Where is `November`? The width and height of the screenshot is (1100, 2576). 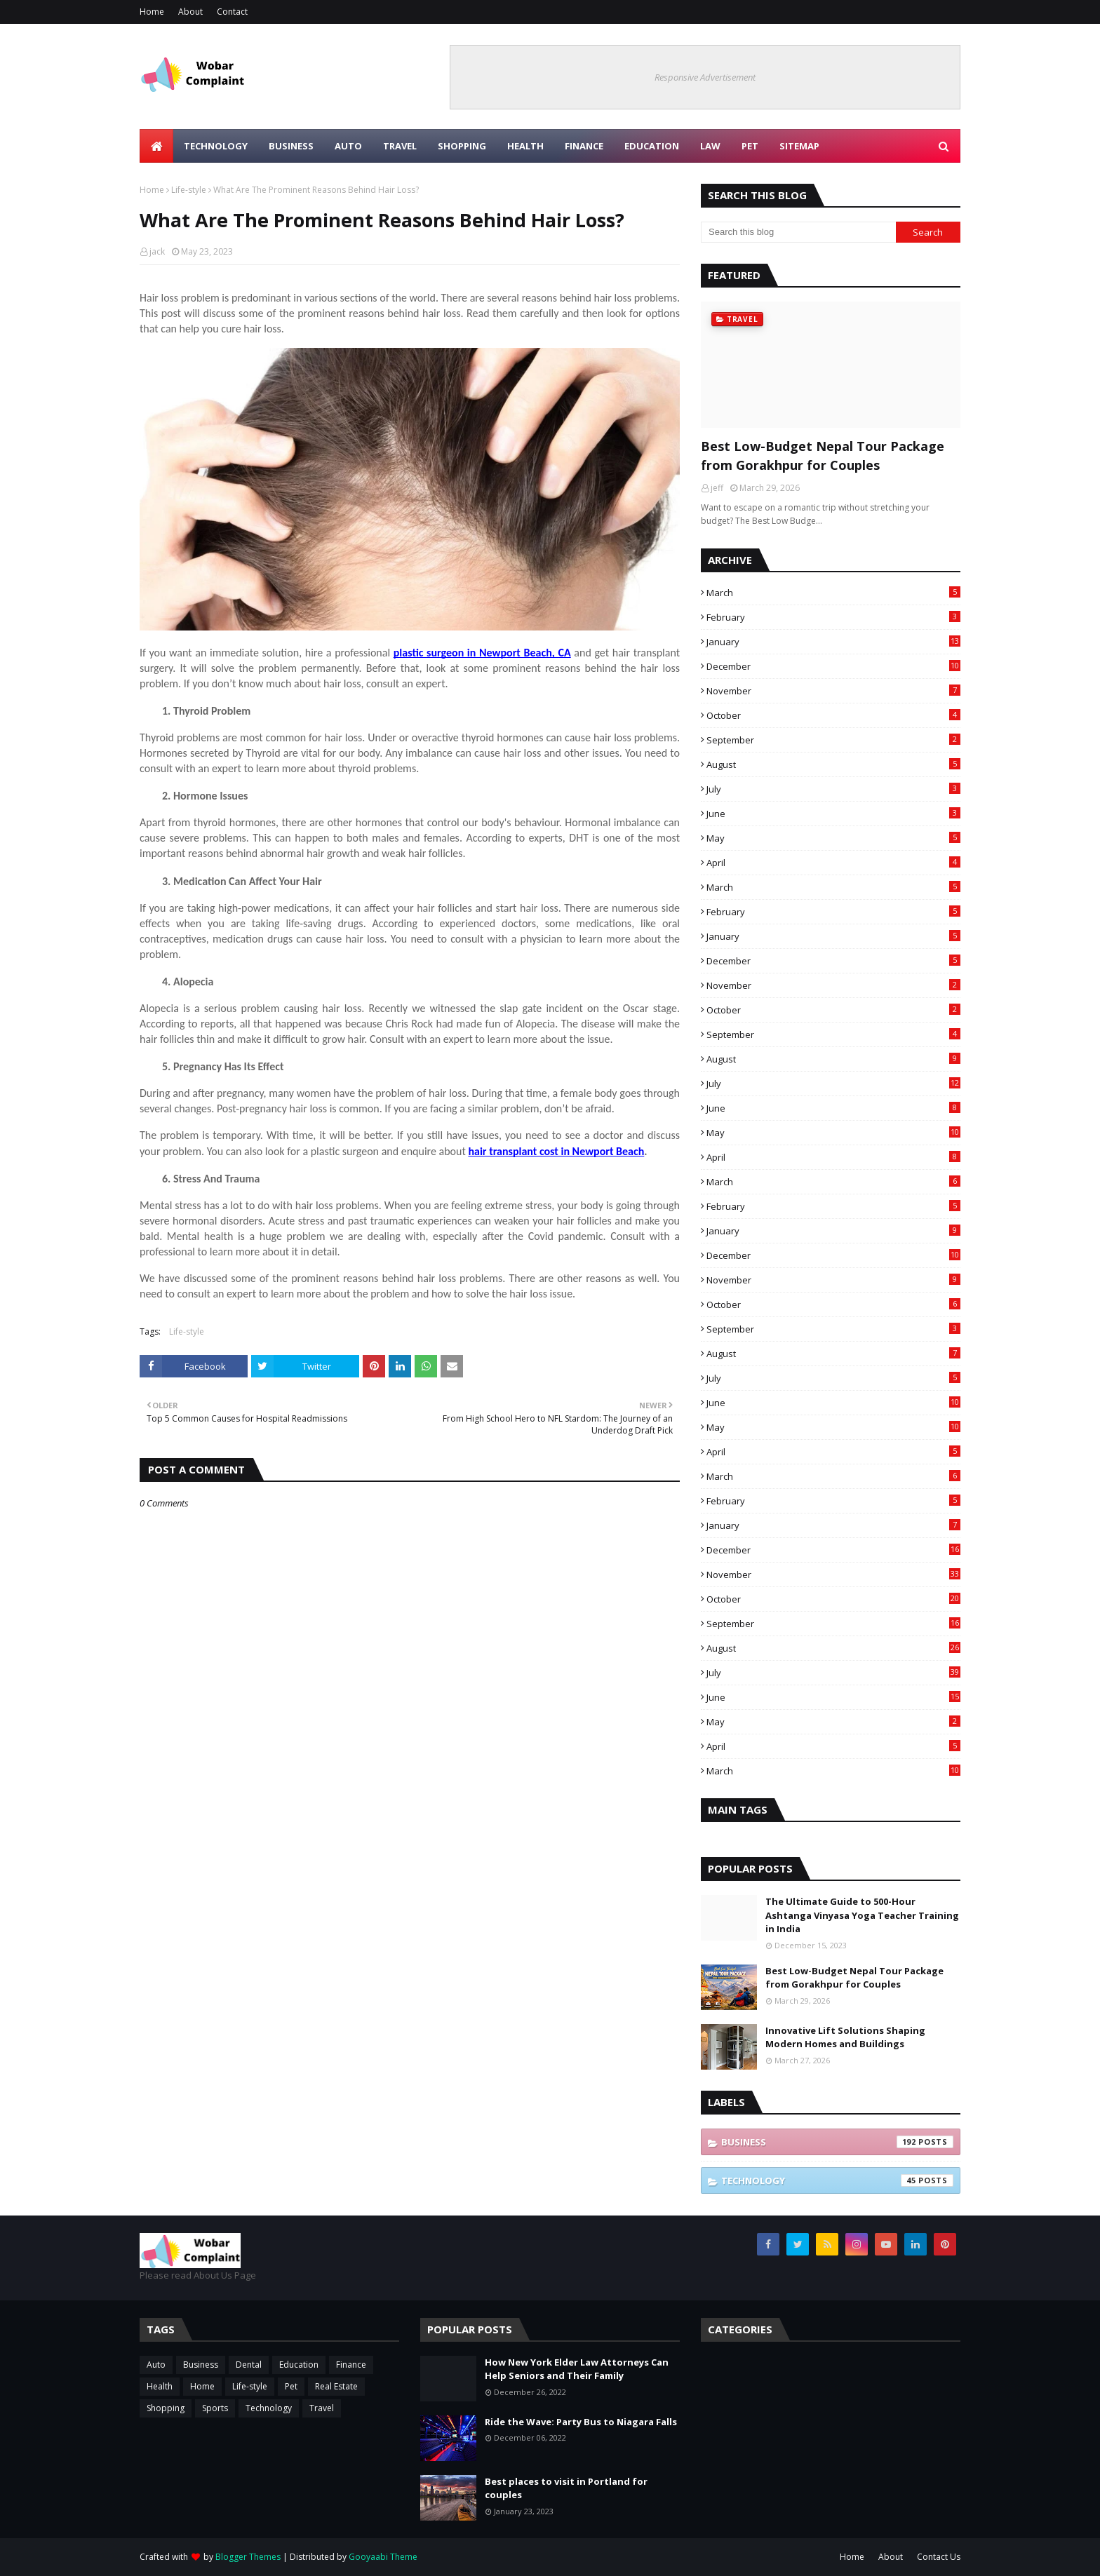
November is located at coordinates (833, 691).